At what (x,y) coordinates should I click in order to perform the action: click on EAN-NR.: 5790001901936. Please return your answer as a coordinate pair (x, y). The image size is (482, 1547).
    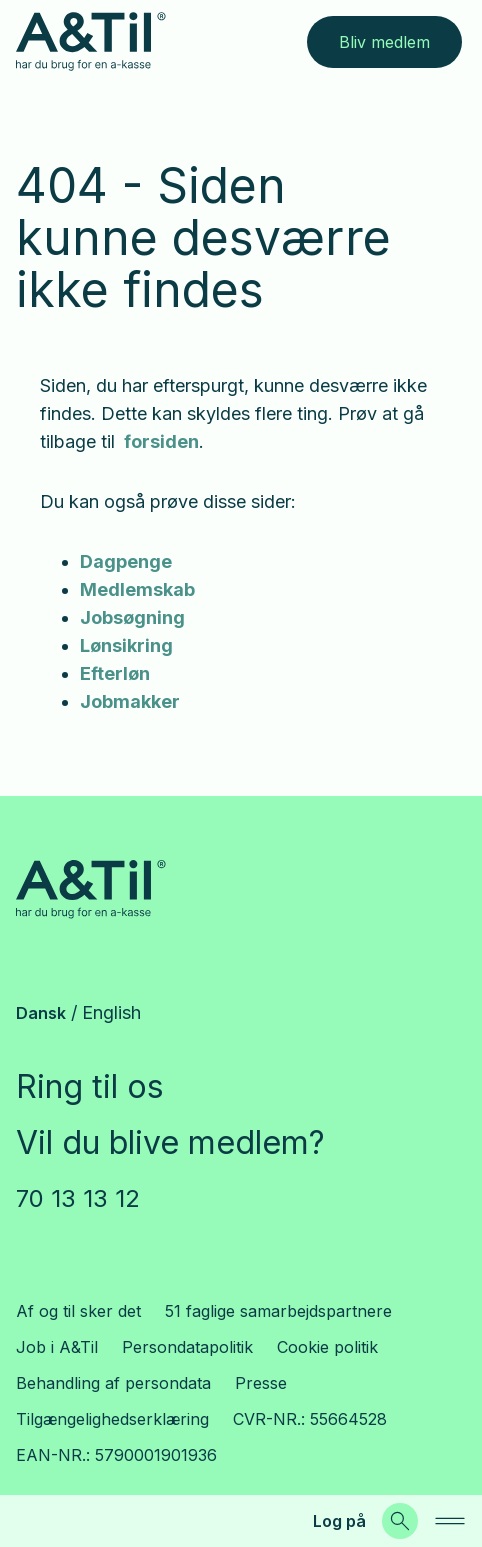
    Looking at the image, I should click on (116, 1455).